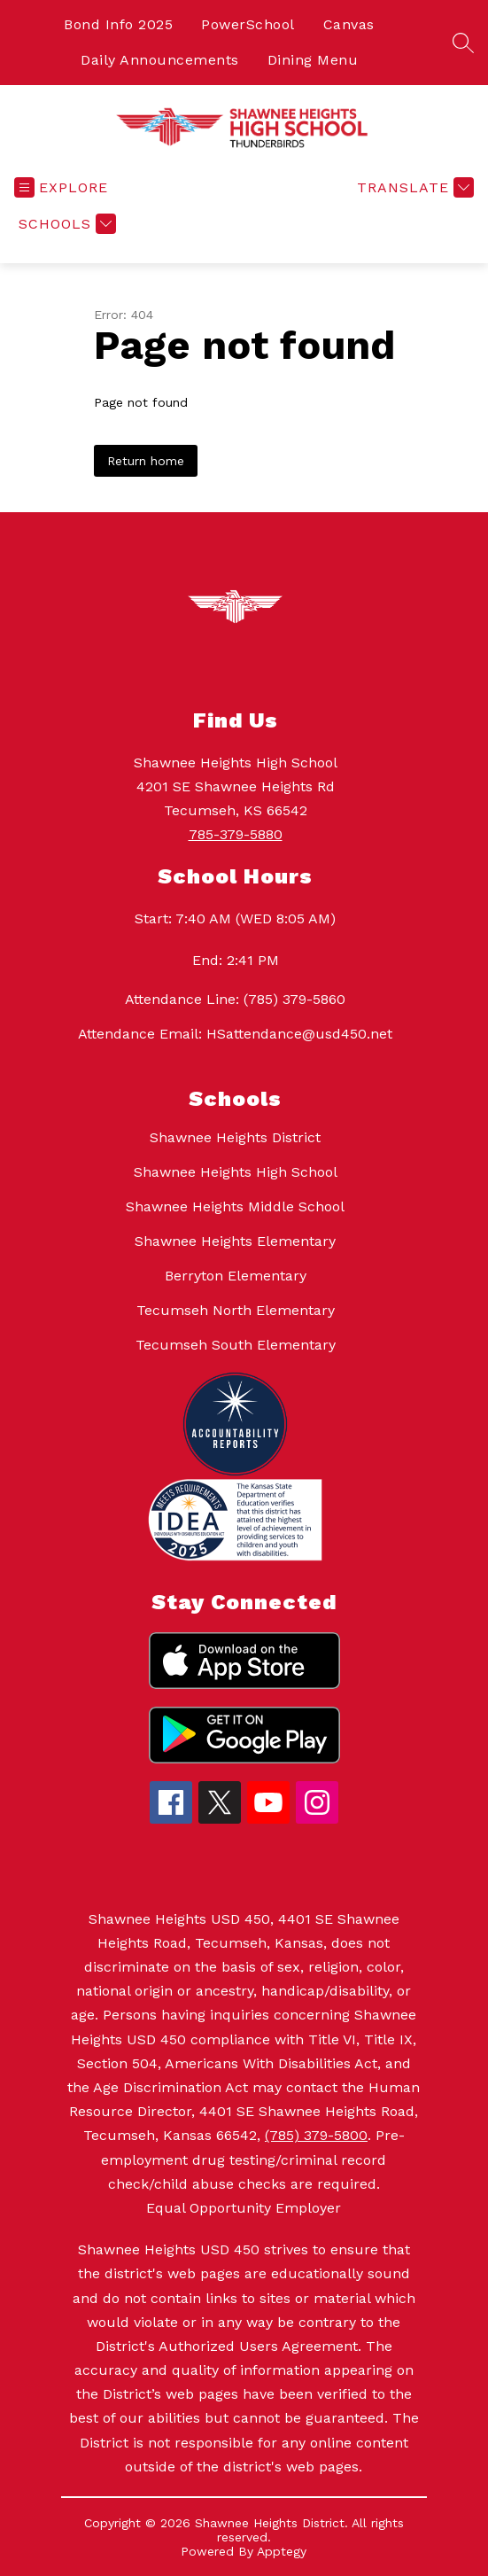 The width and height of the screenshot is (488, 2576). I want to click on [Open menu], so click(61, 187).